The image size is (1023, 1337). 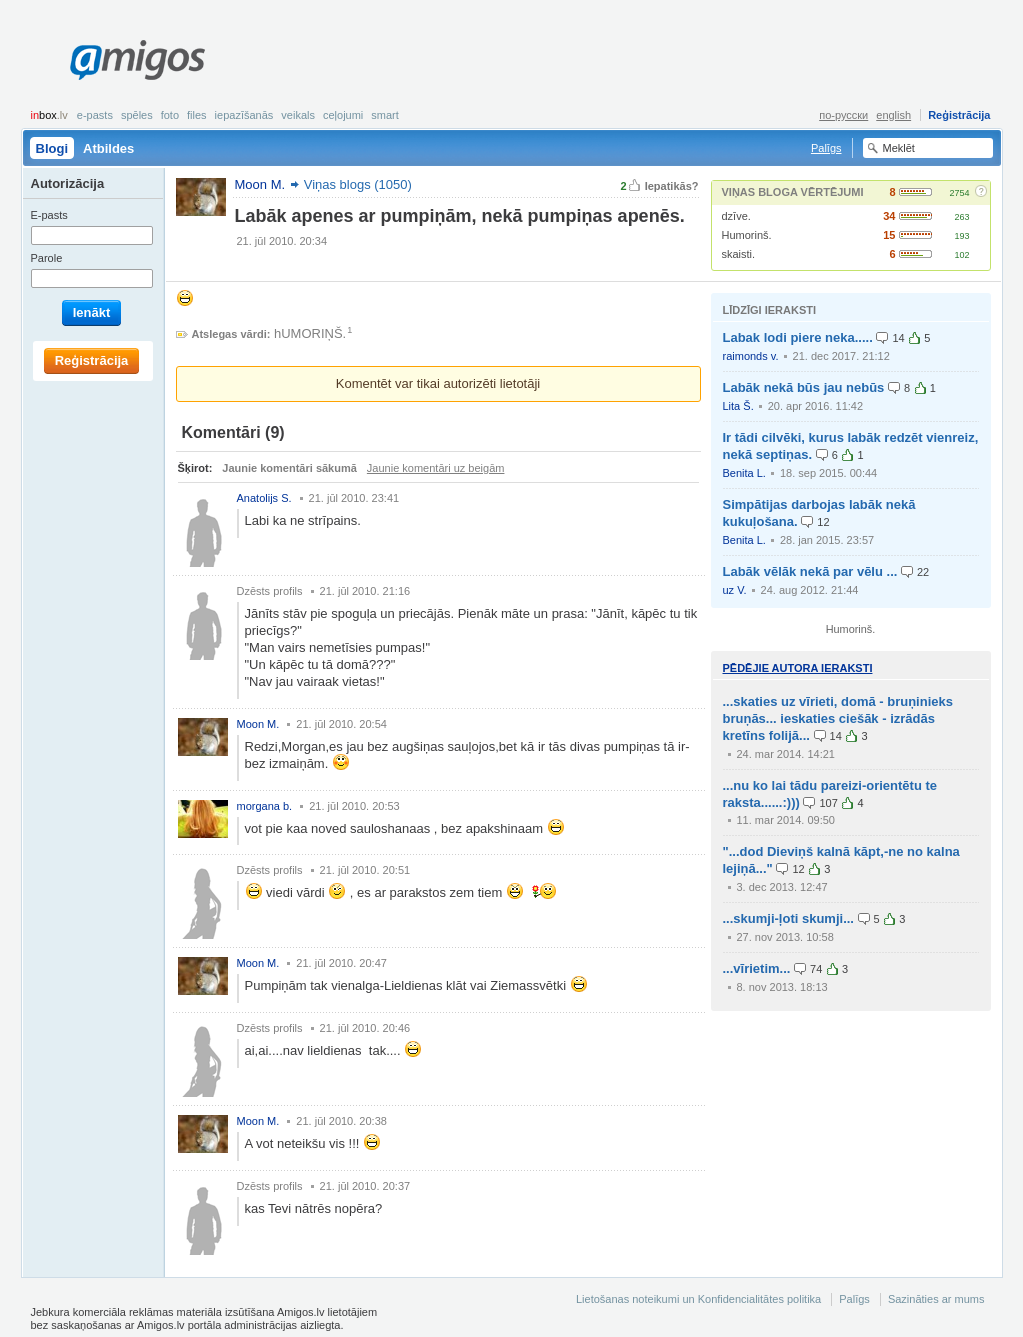 What do you see at coordinates (744, 473) in the screenshot?
I see `Benita L.` at bounding box center [744, 473].